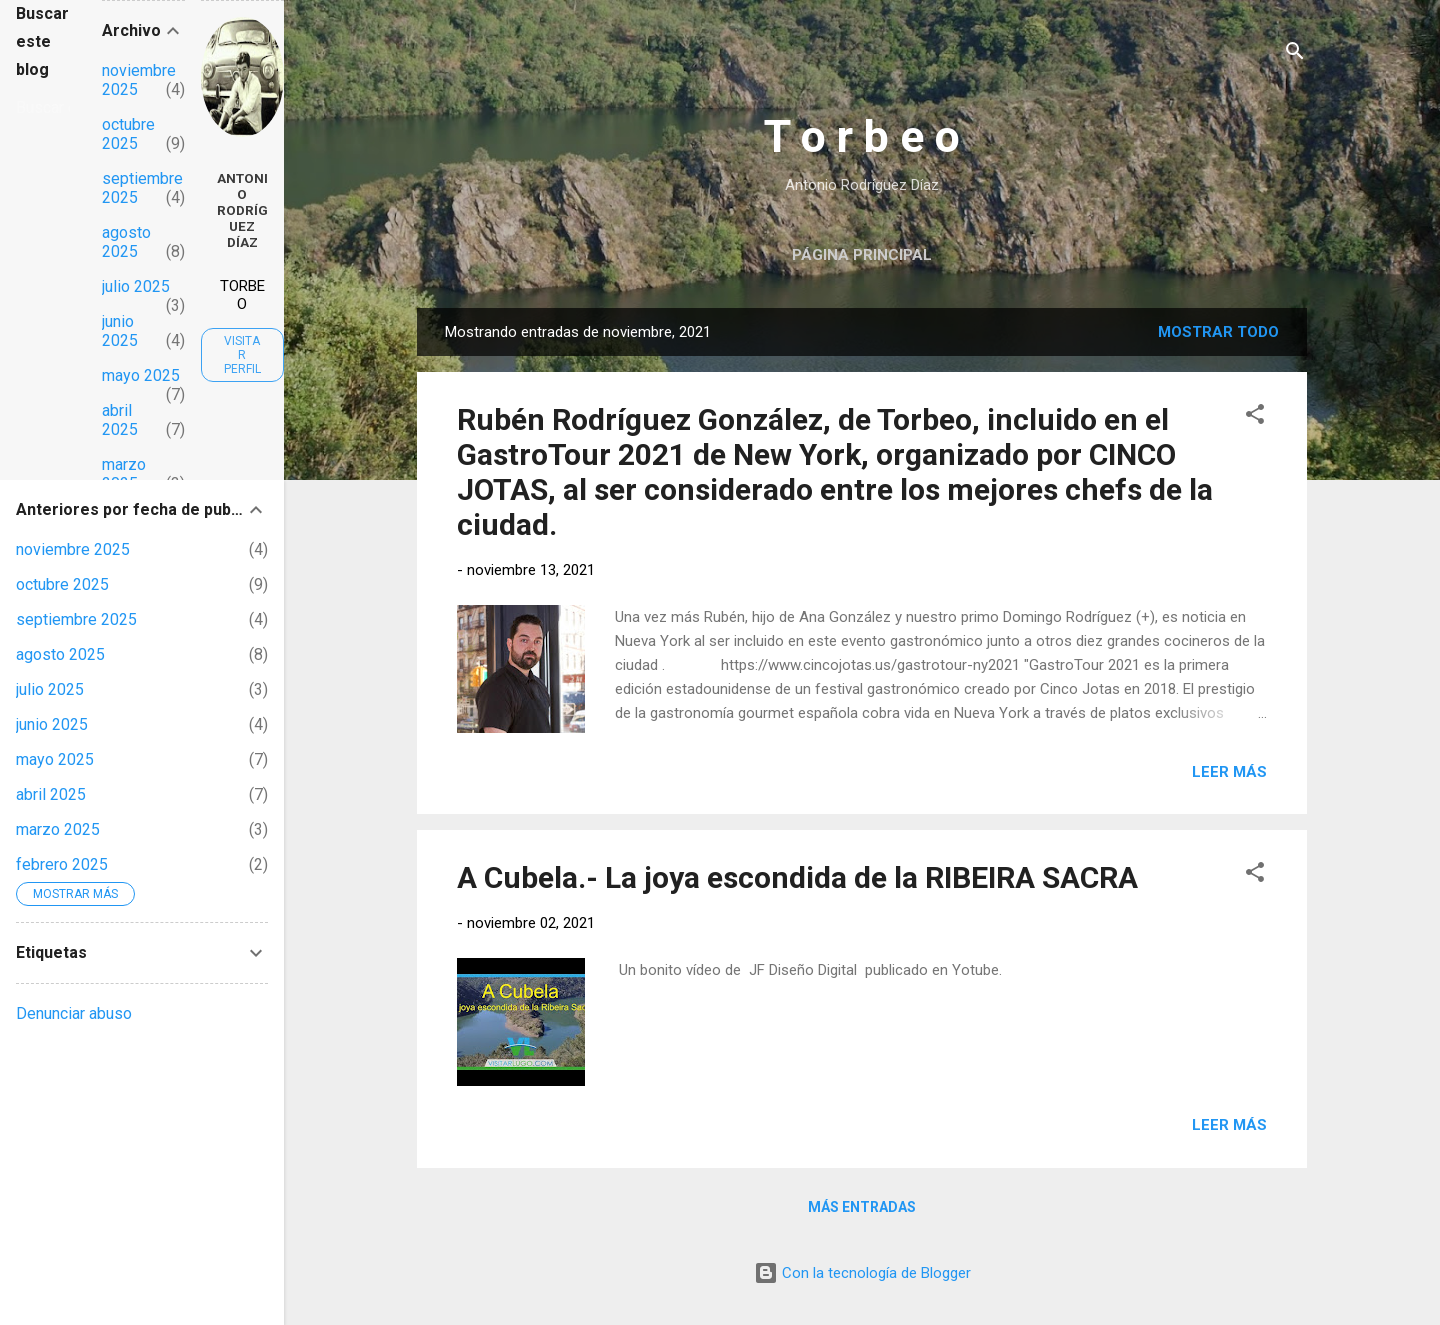 The width and height of the screenshot is (1440, 1325). I want to click on octubre 2025, so click(128, 134).